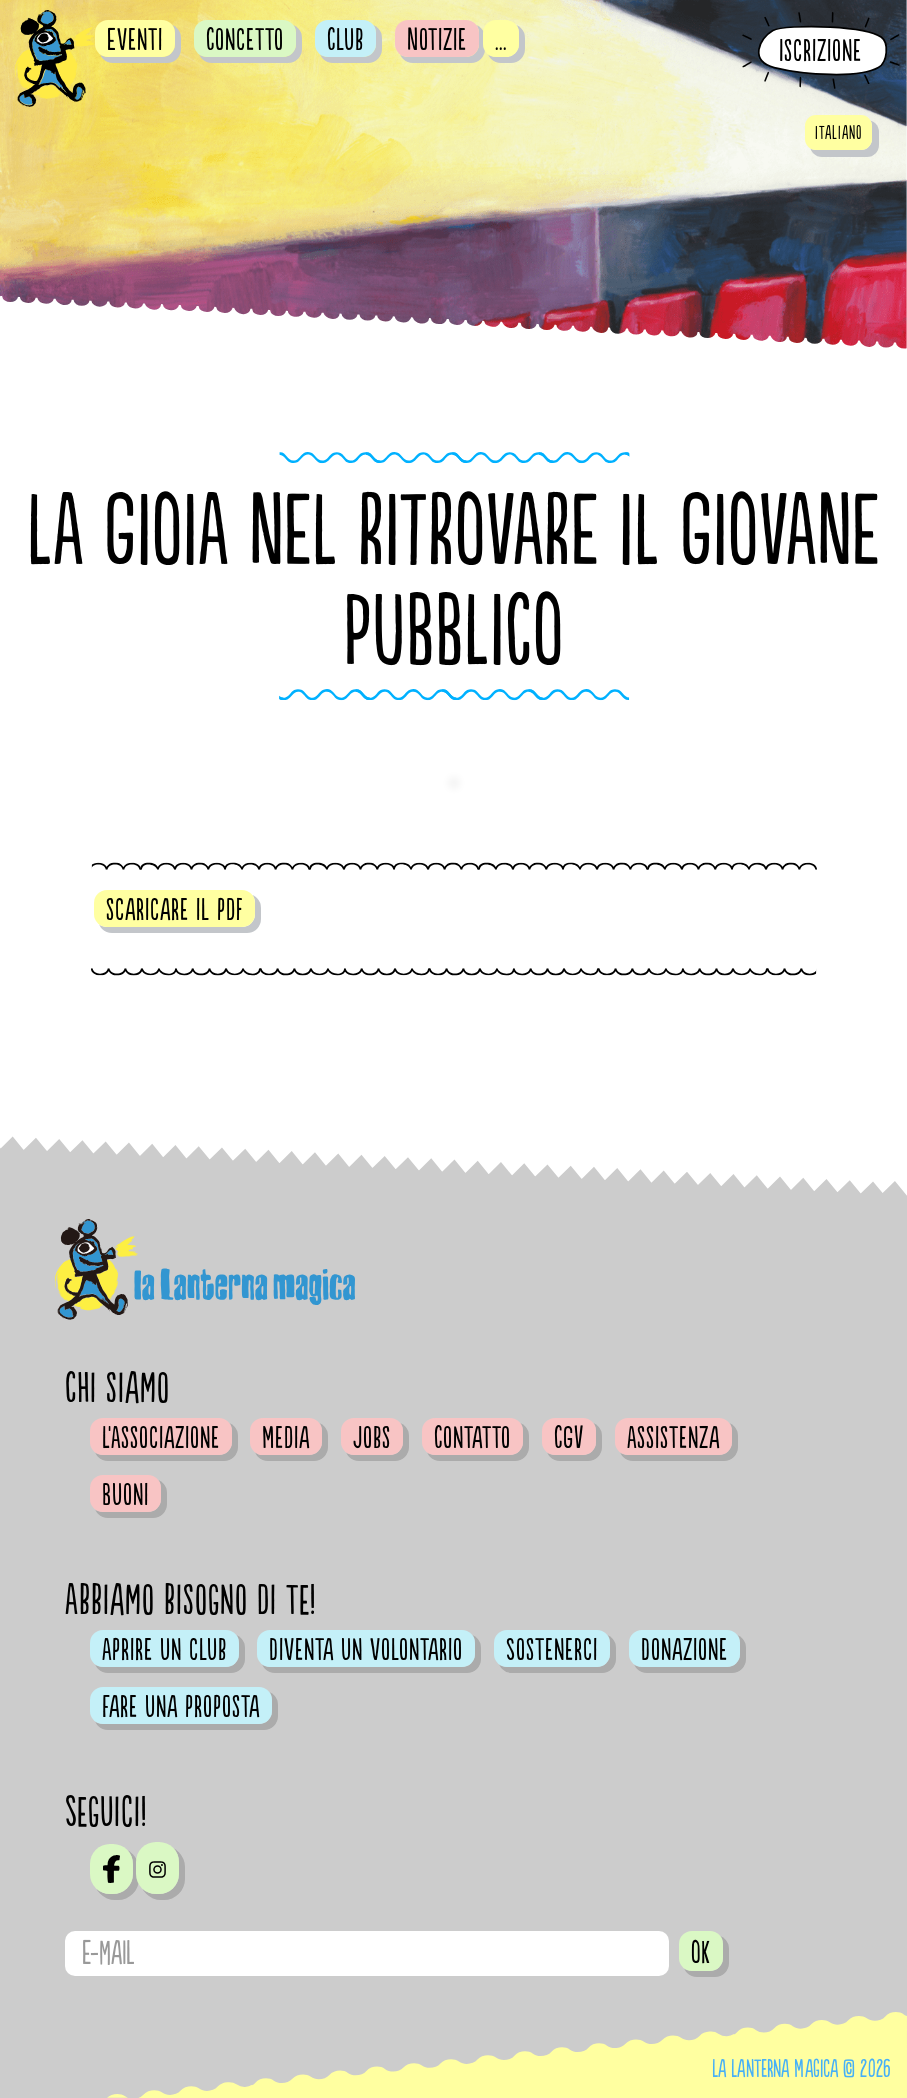 The height and width of the screenshot is (2098, 907). What do you see at coordinates (135, 40) in the screenshot?
I see `Eventi` at bounding box center [135, 40].